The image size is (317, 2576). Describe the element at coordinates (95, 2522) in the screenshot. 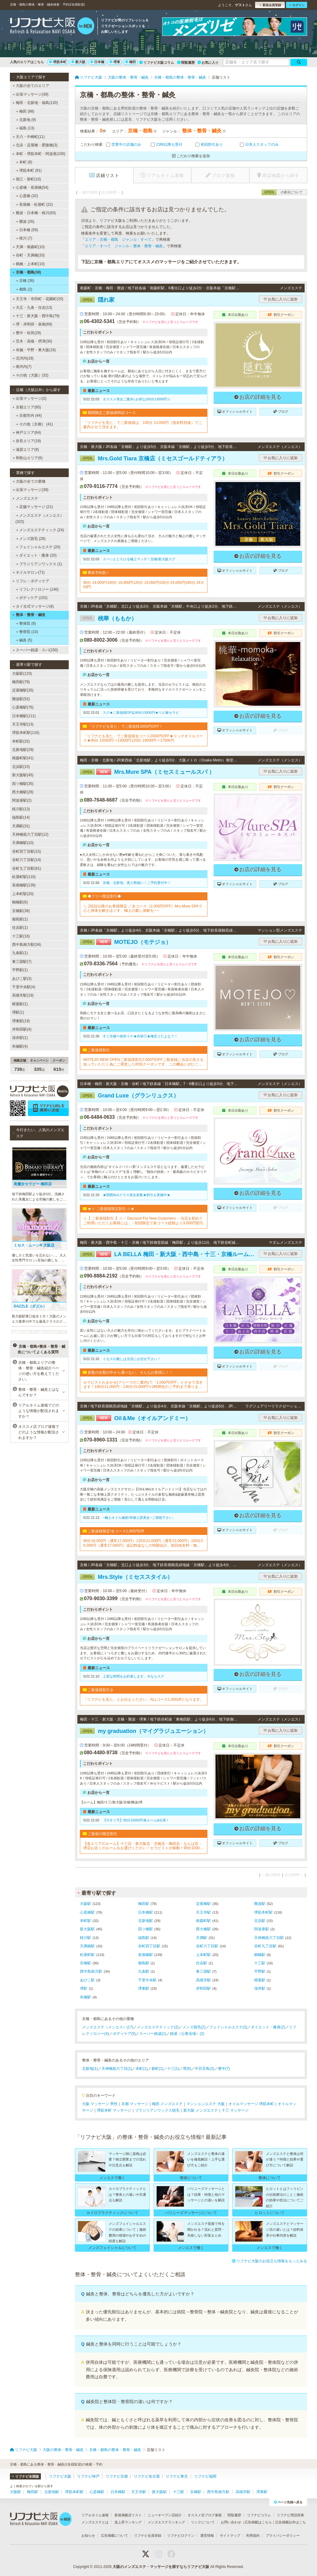

I see `メンズエステとは` at that location.